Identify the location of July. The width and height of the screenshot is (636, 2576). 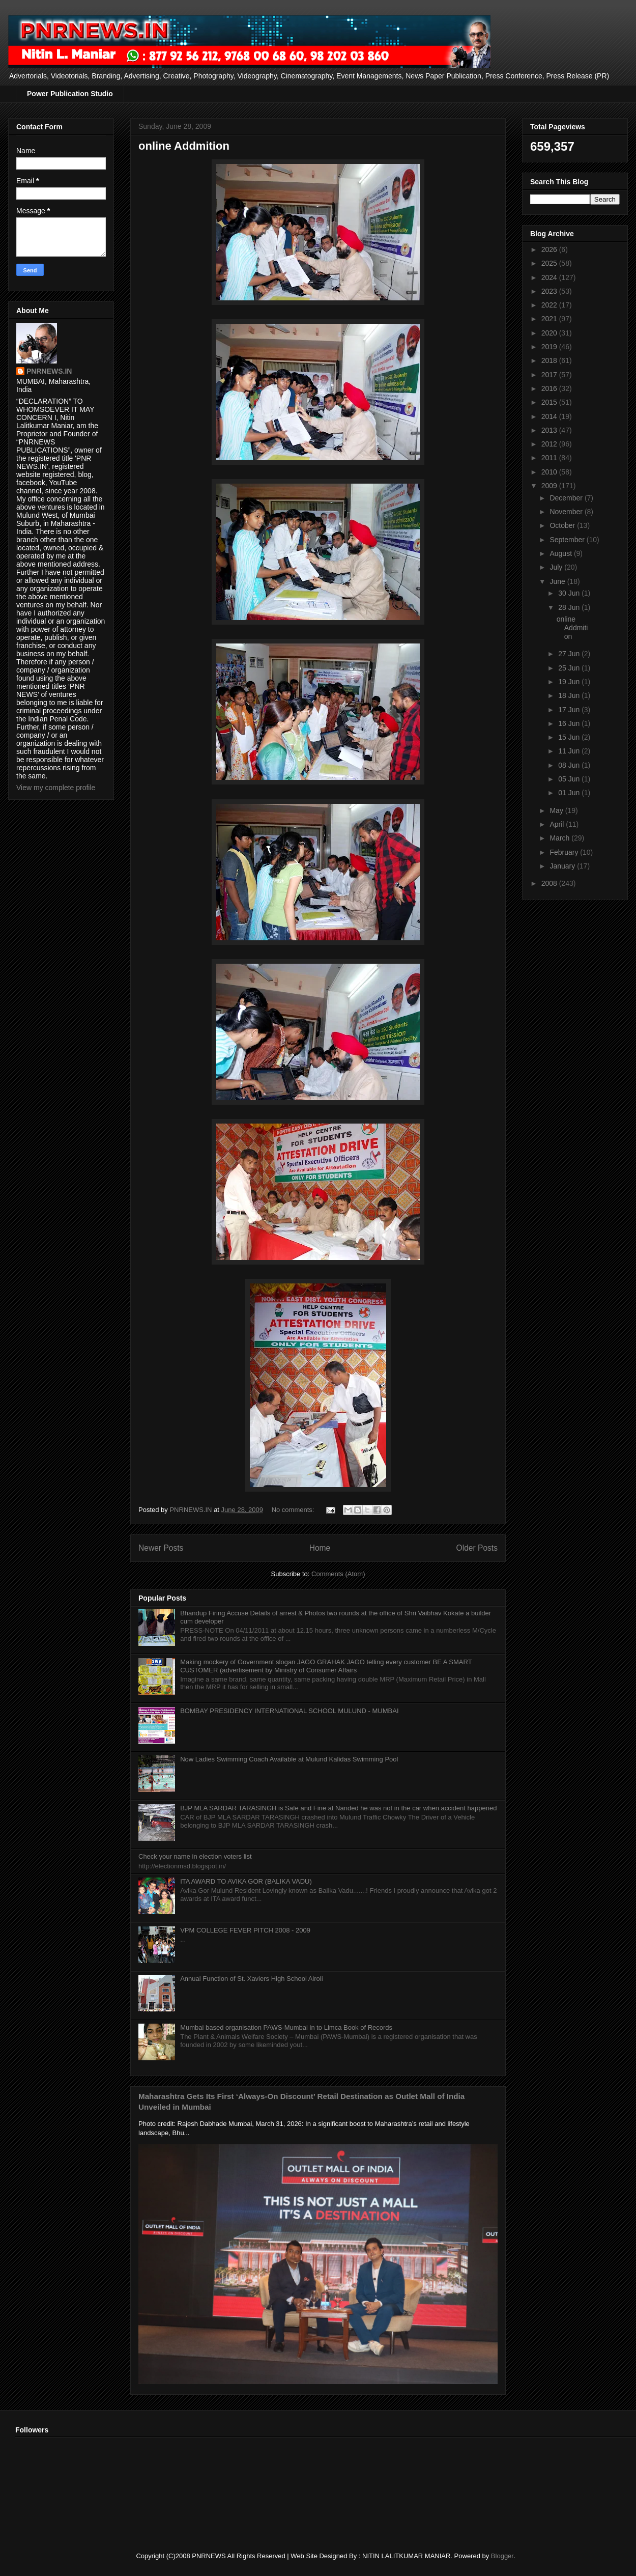
(557, 567).